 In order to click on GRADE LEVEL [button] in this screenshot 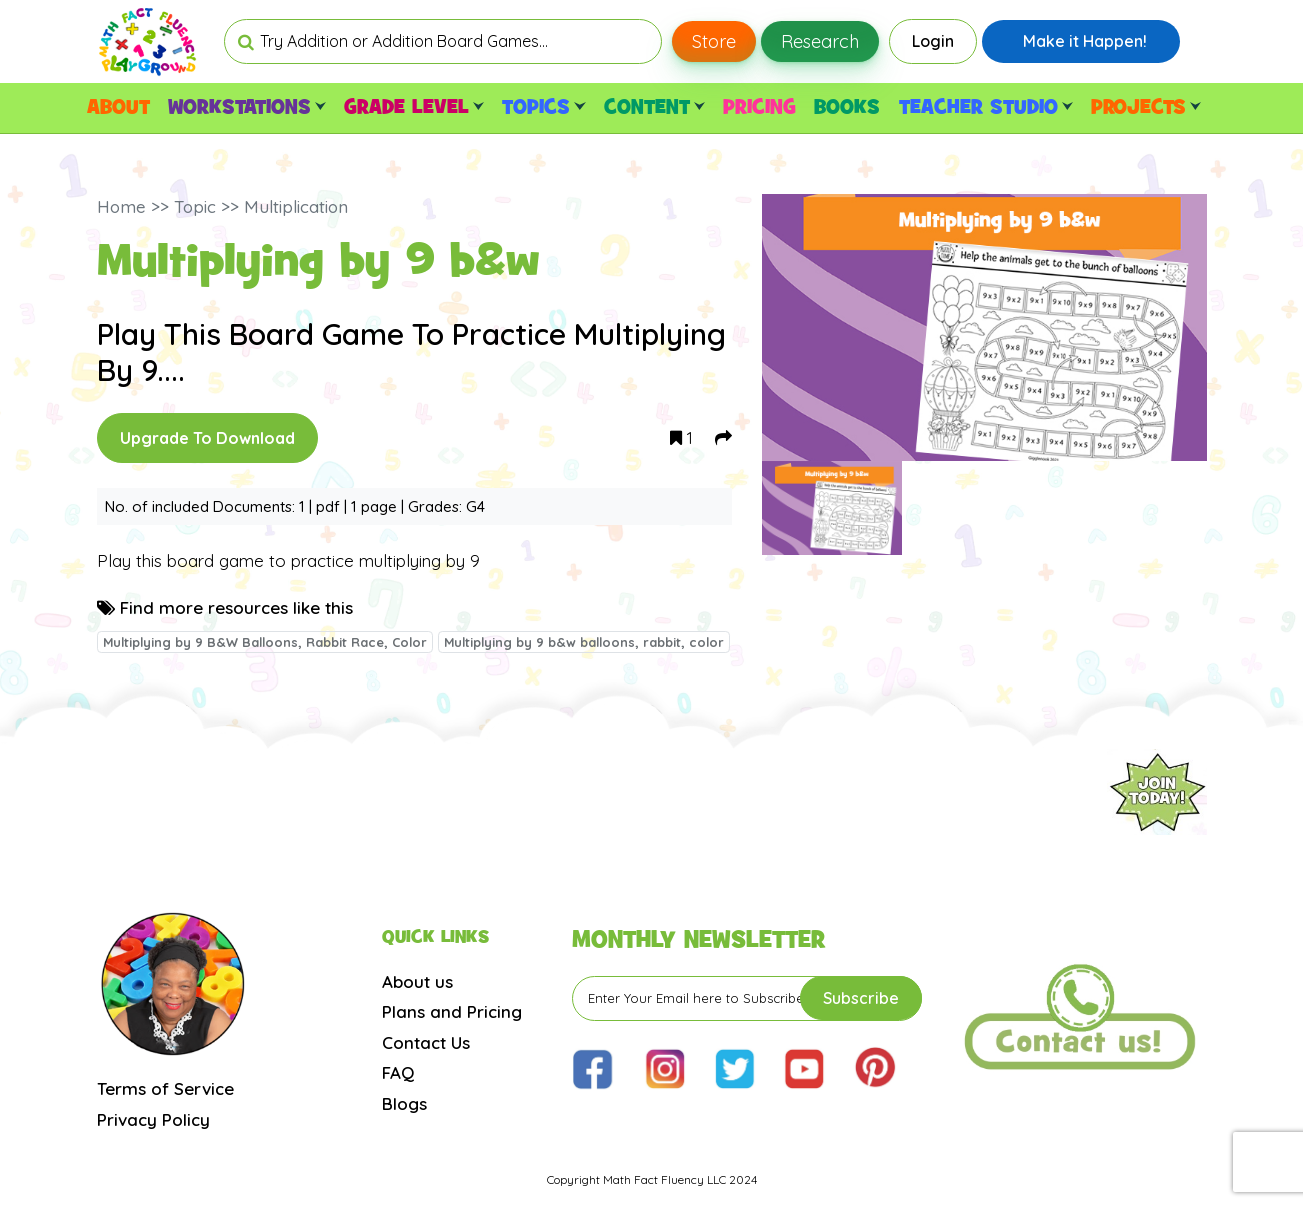, I will do `click(414, 108)`.